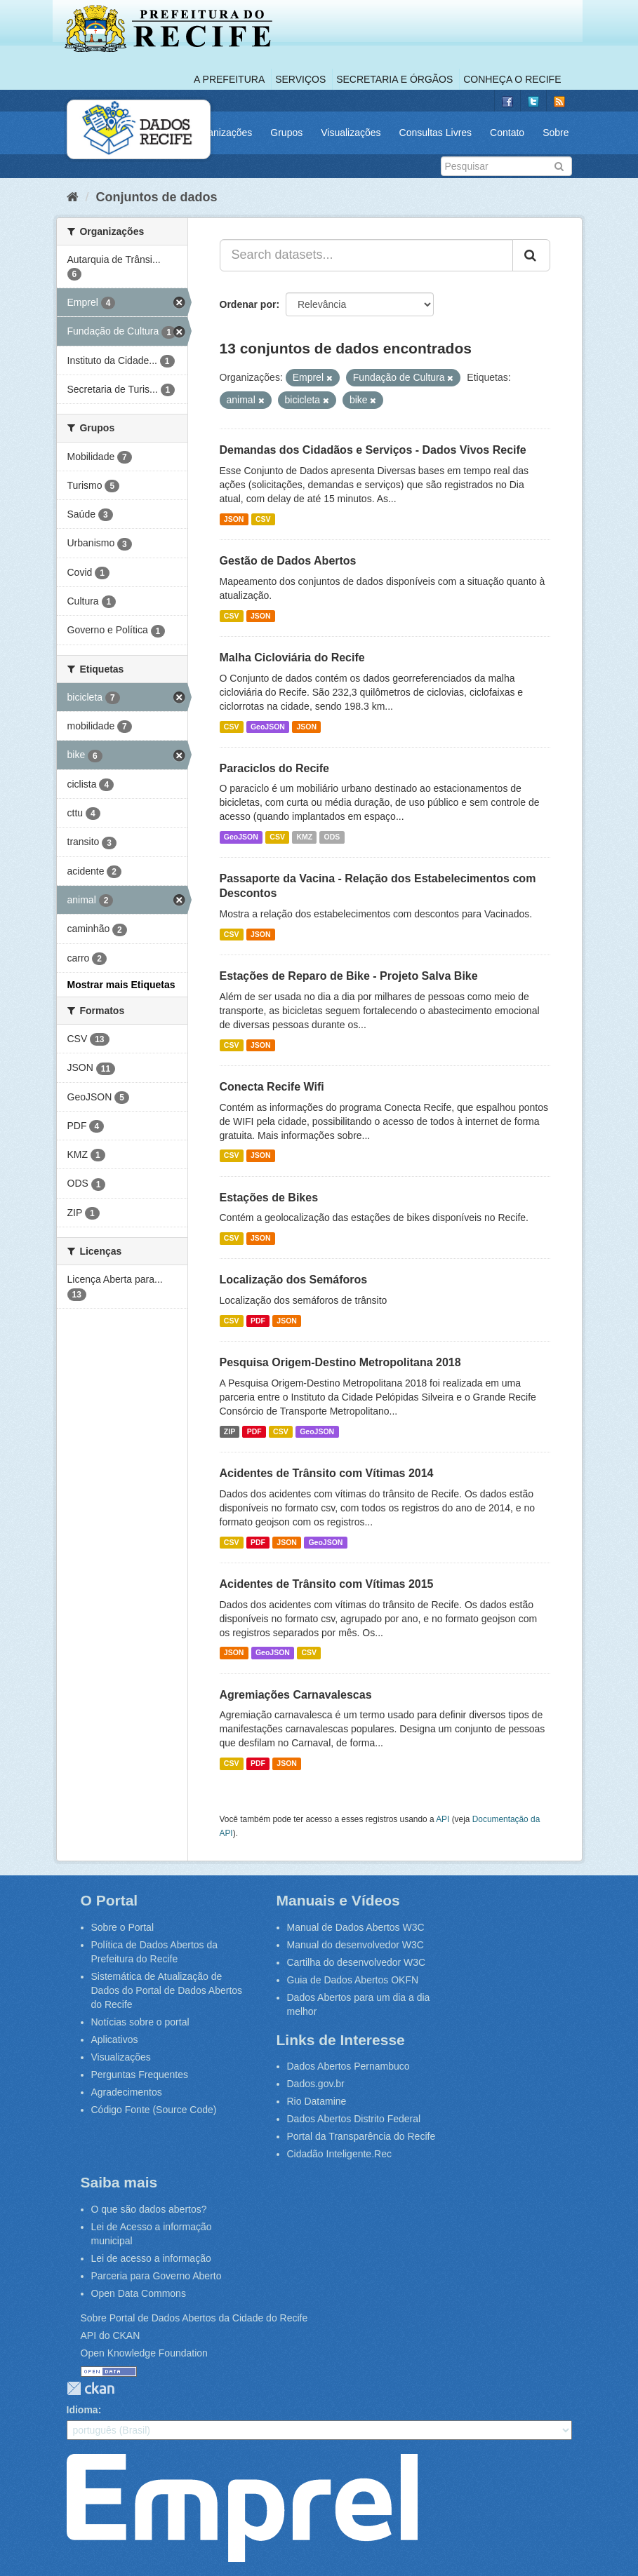 This screenshot has height=2576, width=638. Describe the element at coordinates (296, 1695) in the screenshot. I see `Agremiações Carnavalescas` at that location.